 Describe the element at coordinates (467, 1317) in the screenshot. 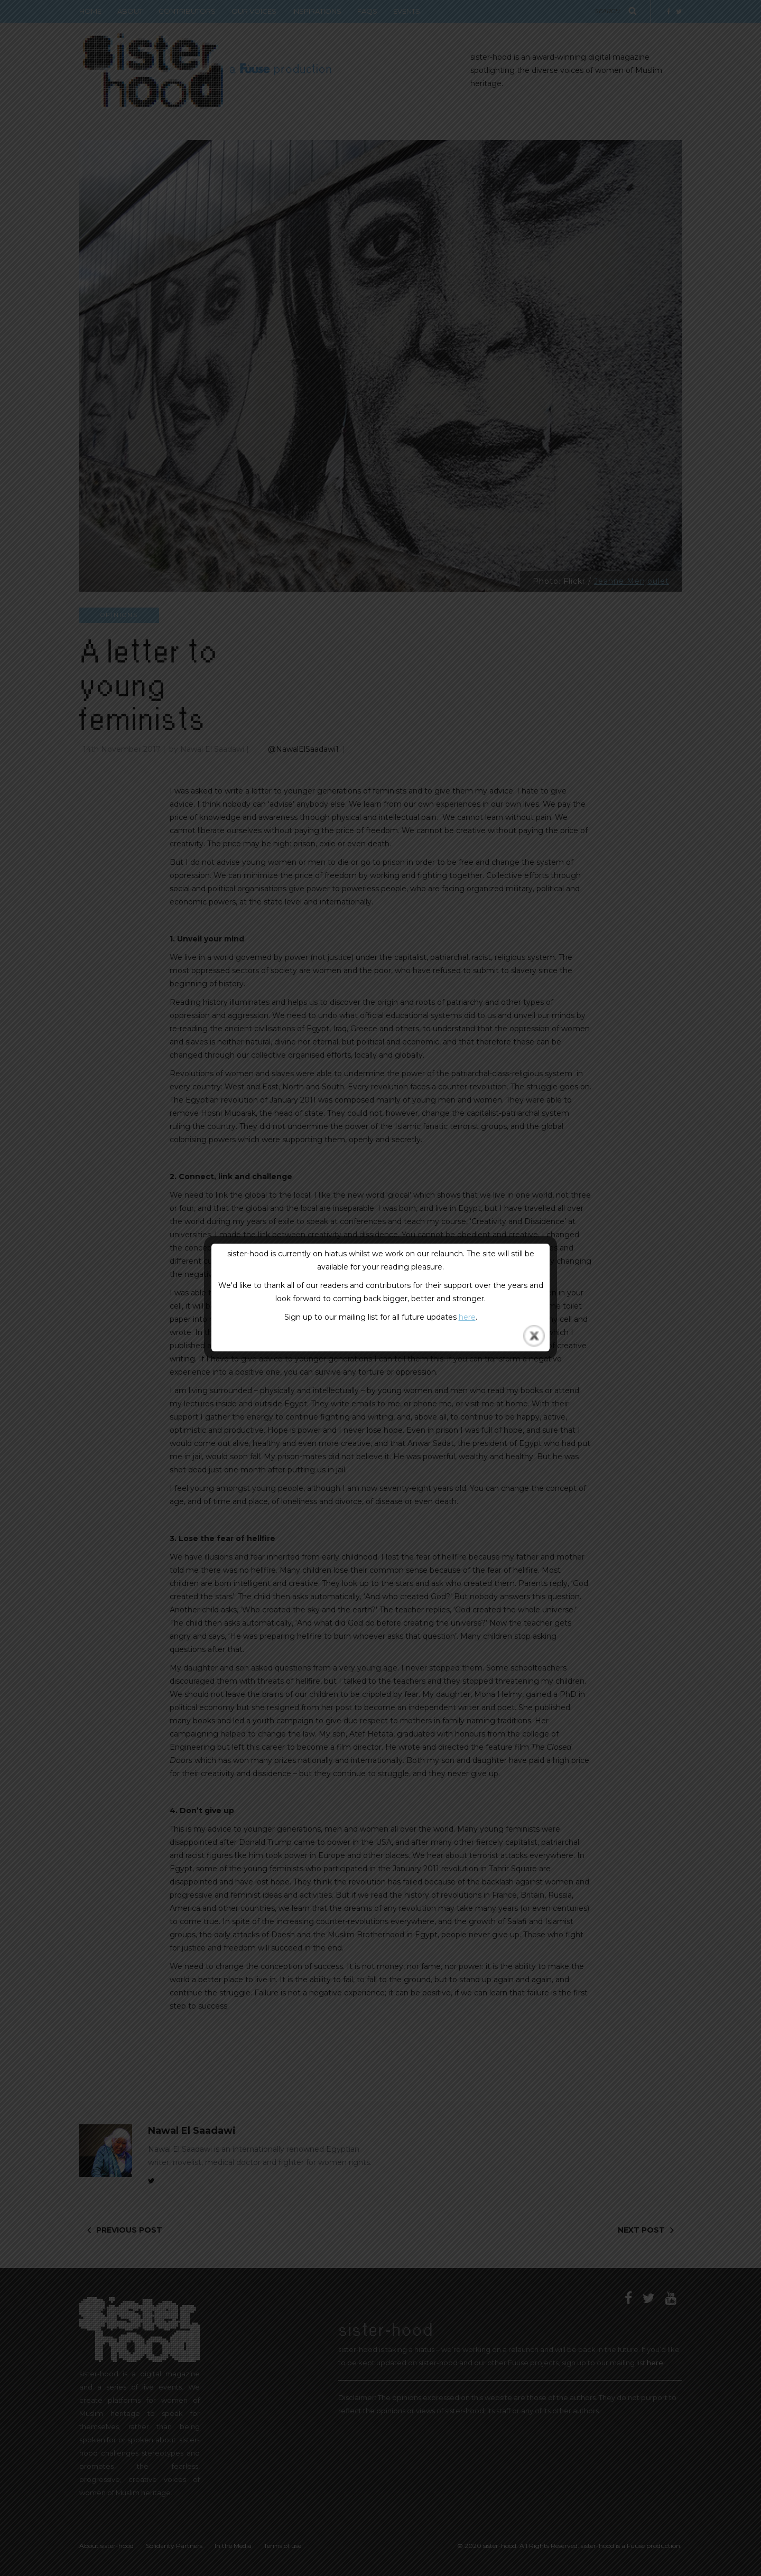

I see `here` at that location.